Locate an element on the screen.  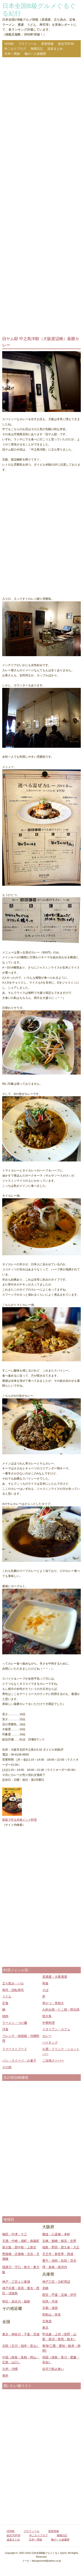
難波・心斎橋・本町 is located at coordinates (56, 2234).